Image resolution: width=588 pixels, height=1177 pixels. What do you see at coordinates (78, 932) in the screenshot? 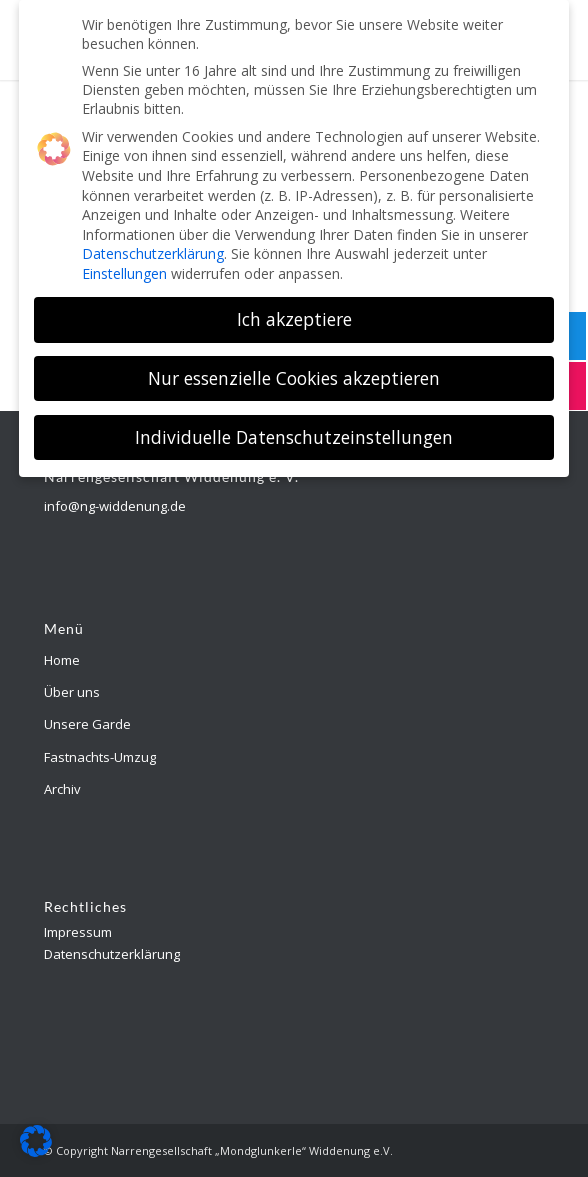
I see `Impressum` at bounding box center [78, 932].